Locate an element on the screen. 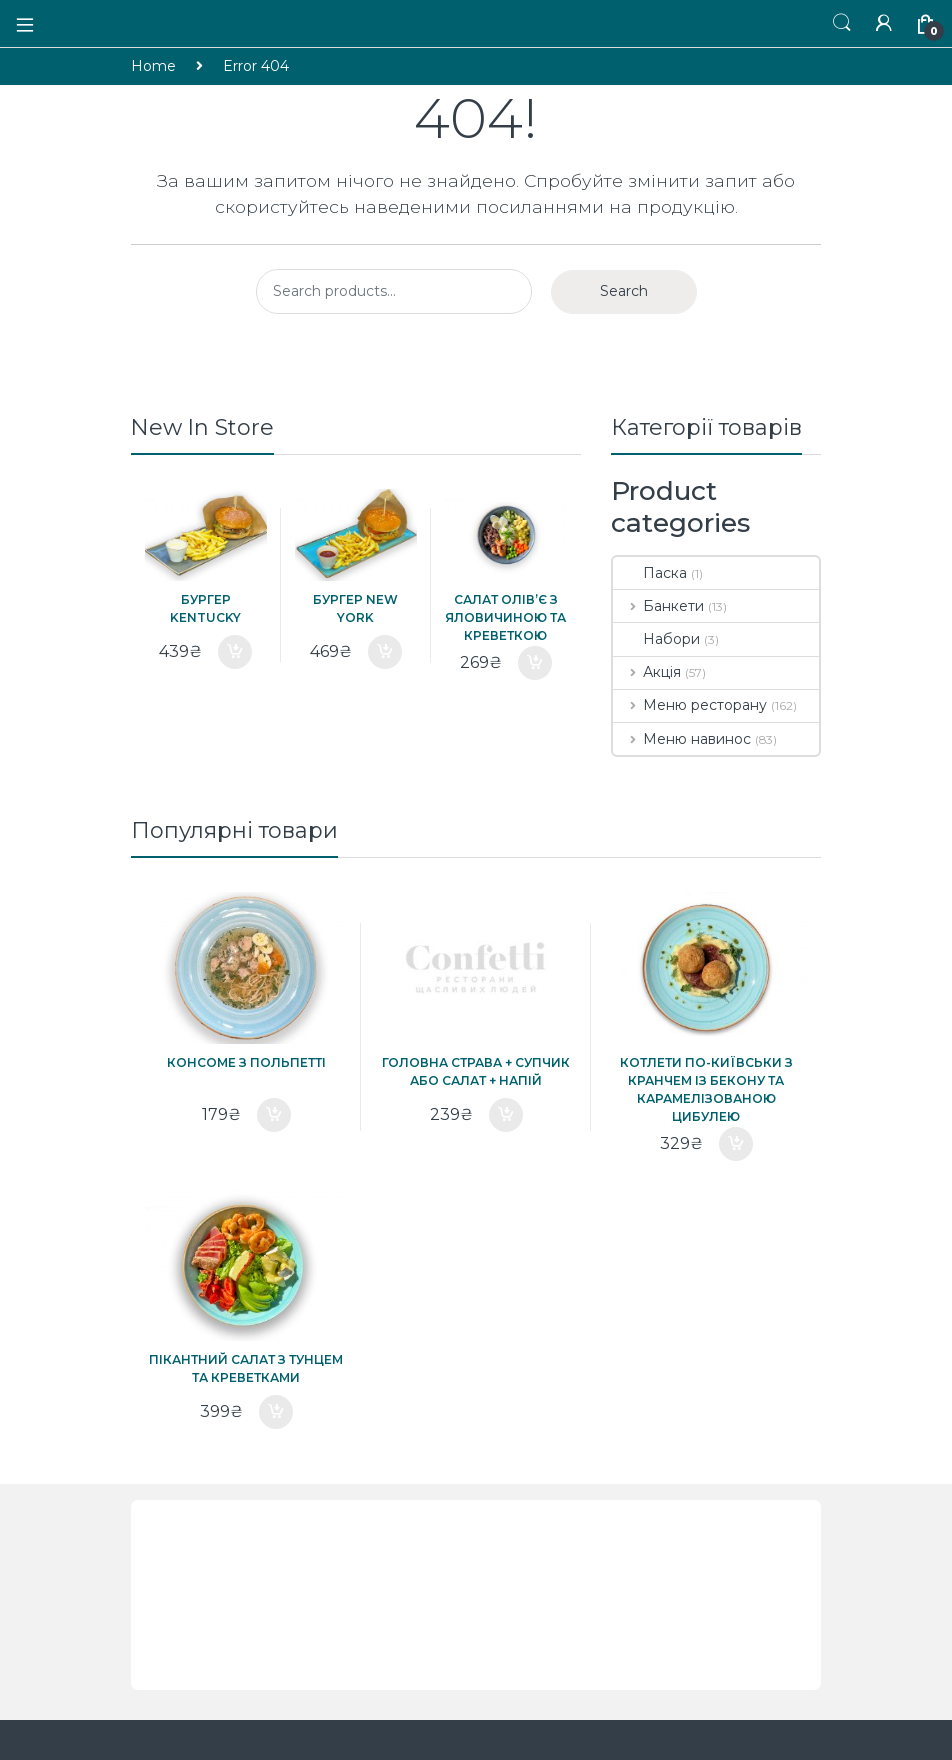  Меню ресторану is located at coordinates (690, 705).